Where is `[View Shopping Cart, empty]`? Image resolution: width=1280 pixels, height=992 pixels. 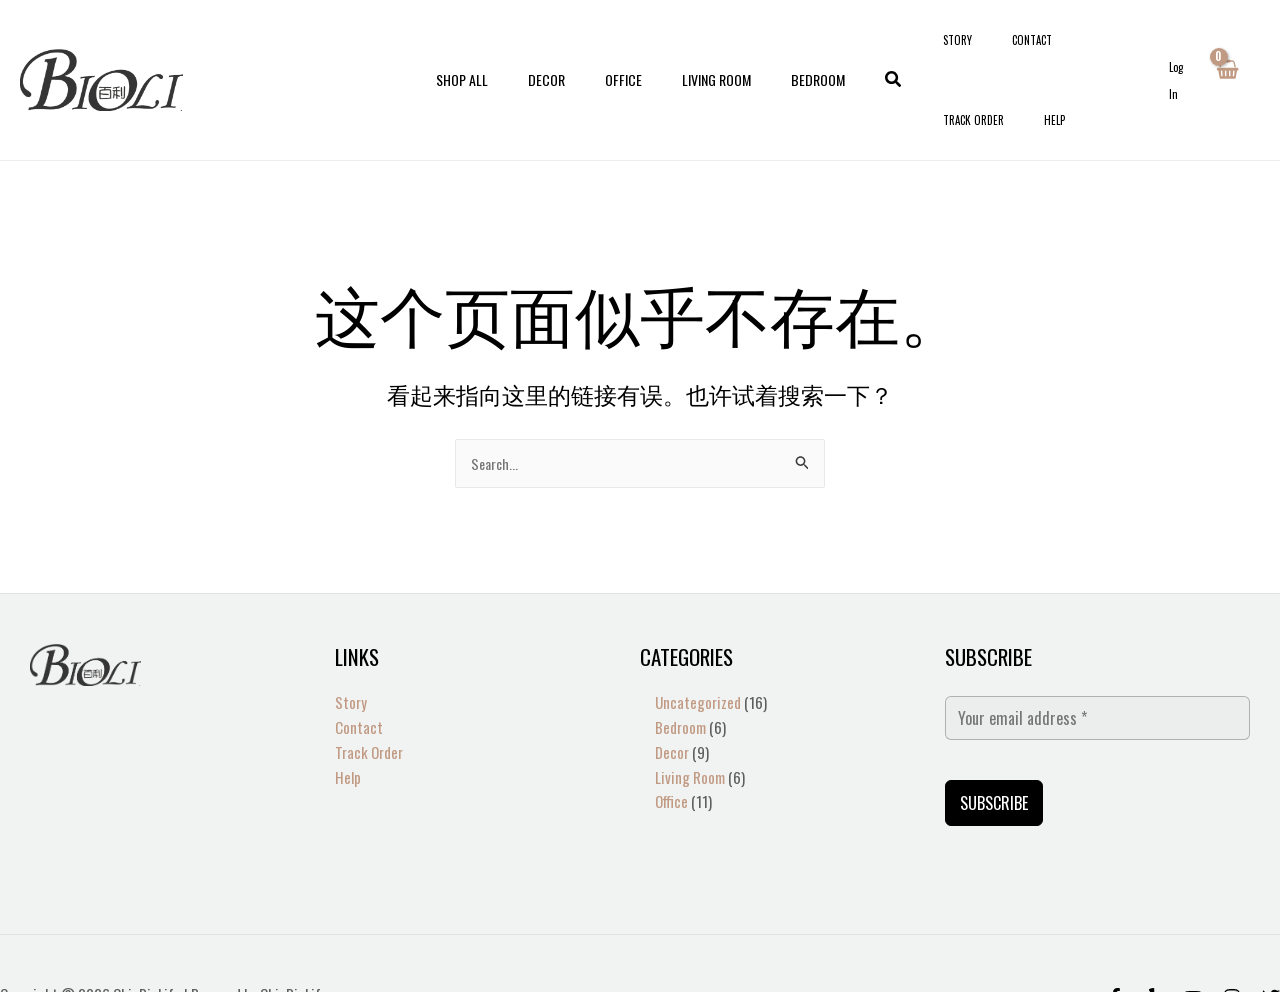 [View Shopping Cart, empty] is located at coordinates (1225, 48).